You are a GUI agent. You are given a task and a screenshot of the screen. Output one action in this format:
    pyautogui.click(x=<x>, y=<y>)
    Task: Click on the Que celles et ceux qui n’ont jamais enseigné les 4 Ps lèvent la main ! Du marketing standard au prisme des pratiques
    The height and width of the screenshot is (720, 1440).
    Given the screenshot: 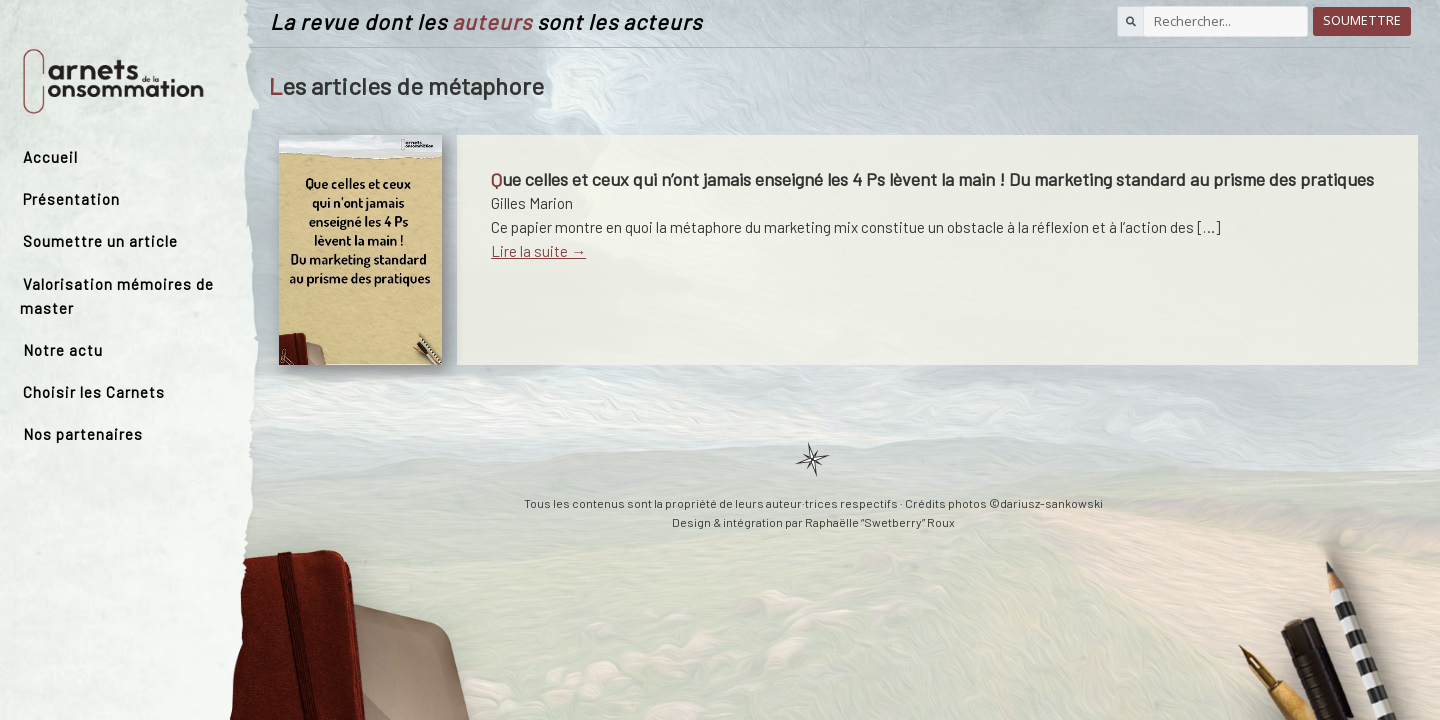 What is the action you would take?
    pyautogui.click(x=932, y=179)
    